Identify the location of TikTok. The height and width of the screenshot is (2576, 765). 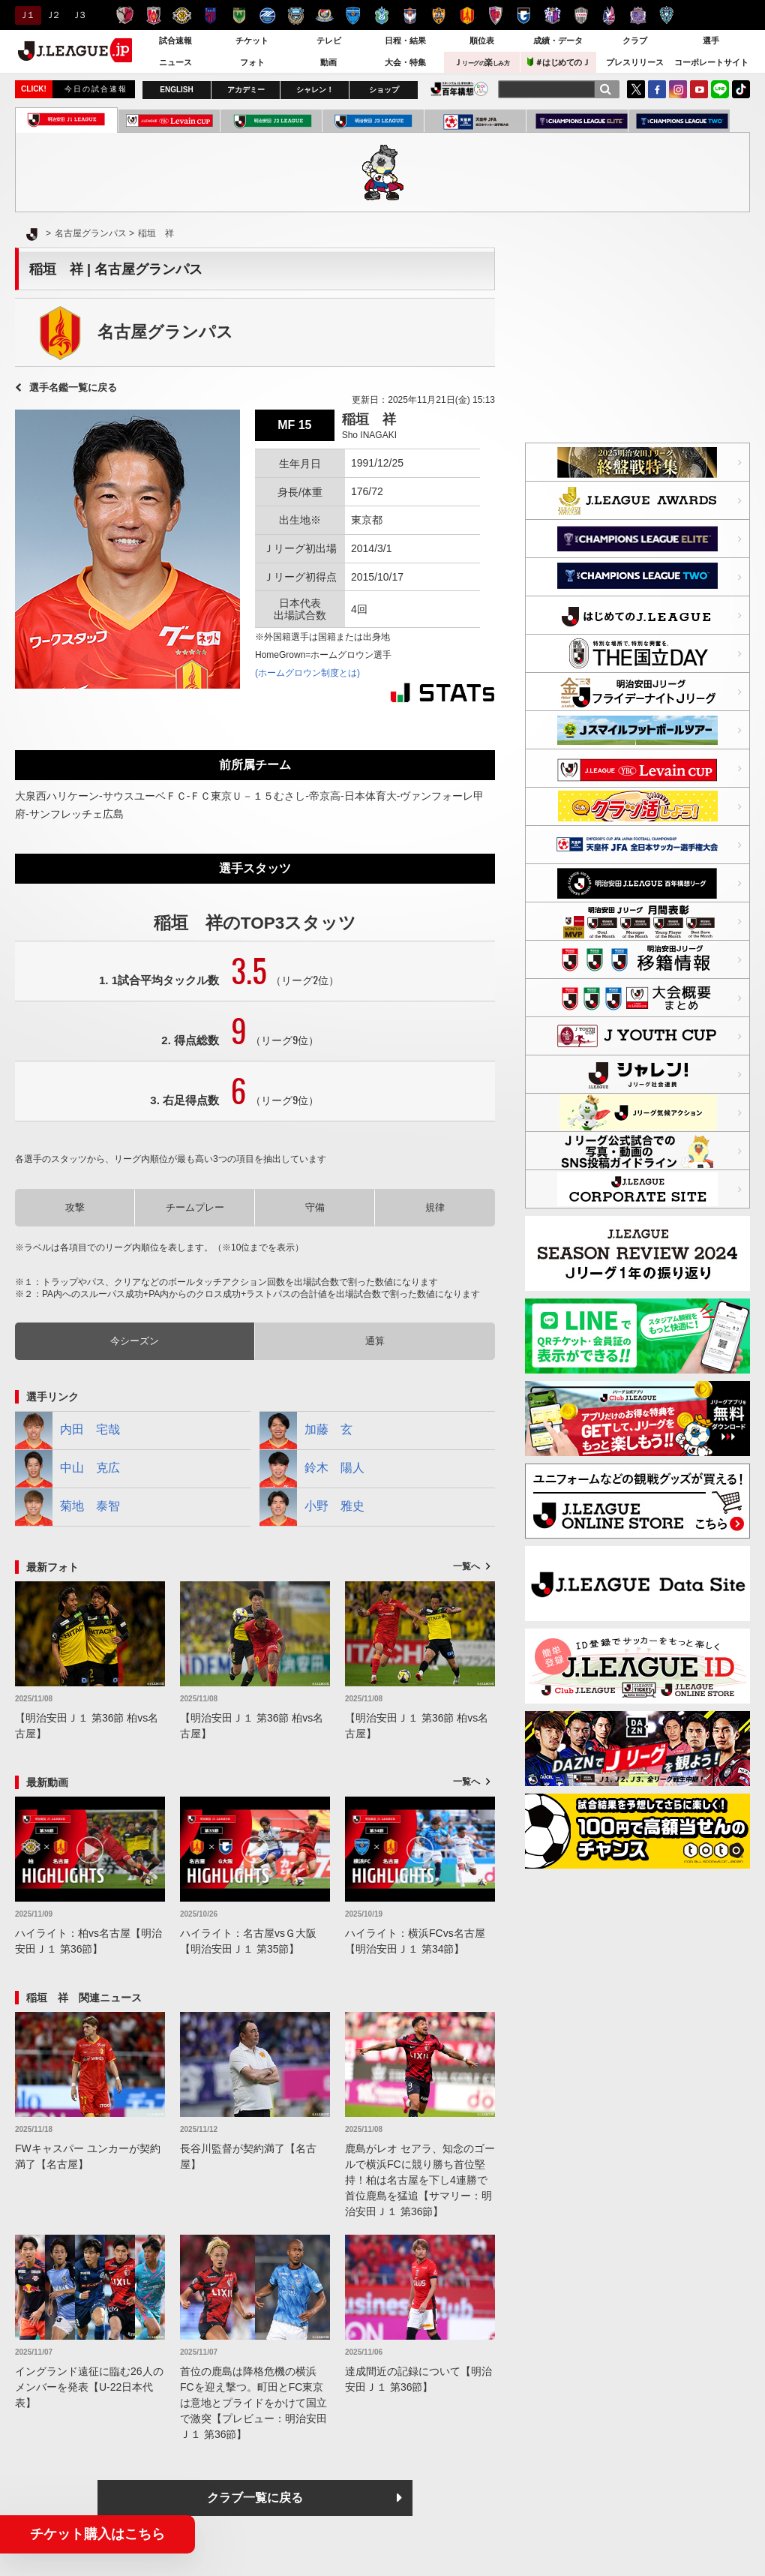
(741, 89).